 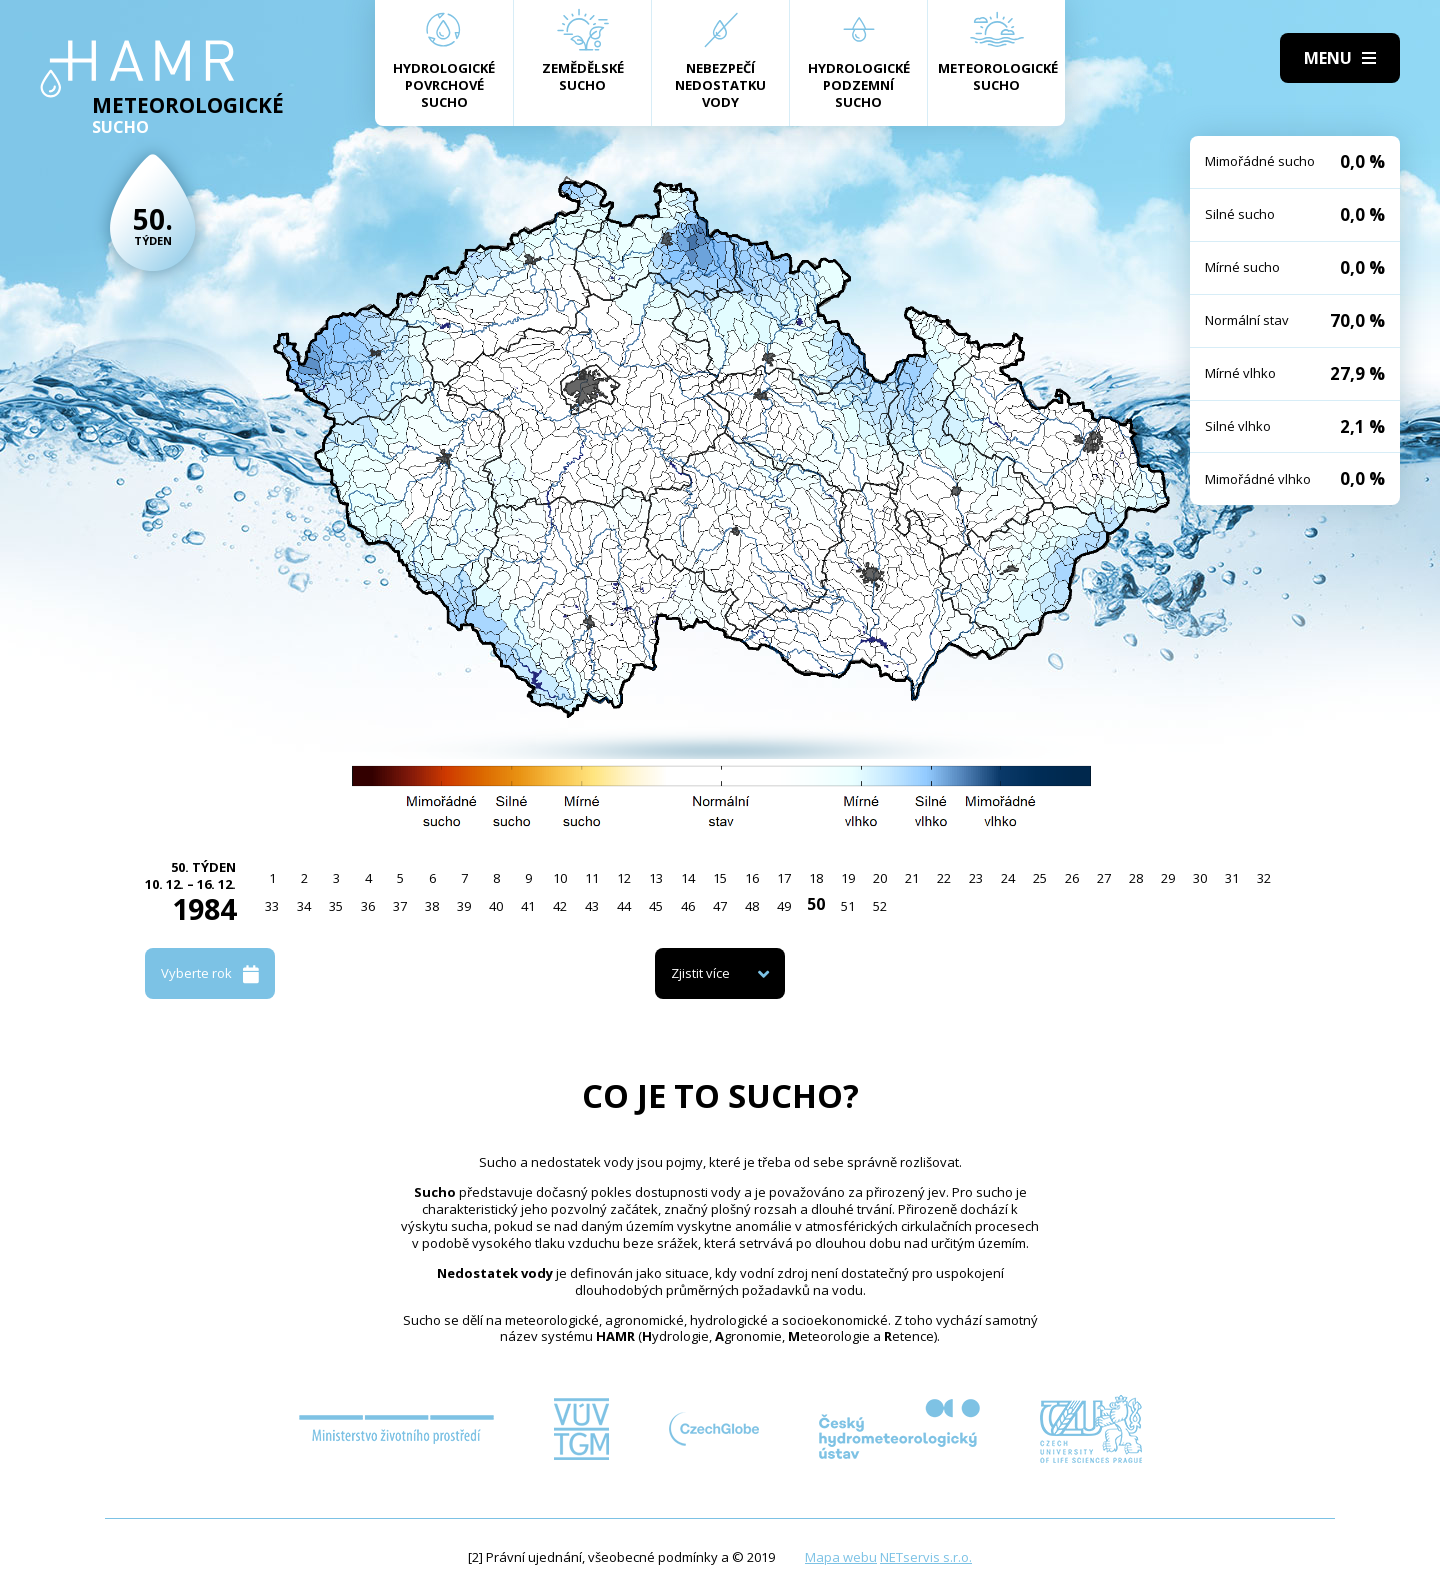 What do you see at coordinates (656, 906) in the screenshot?
I see `45` at bounding box center [656, 906].